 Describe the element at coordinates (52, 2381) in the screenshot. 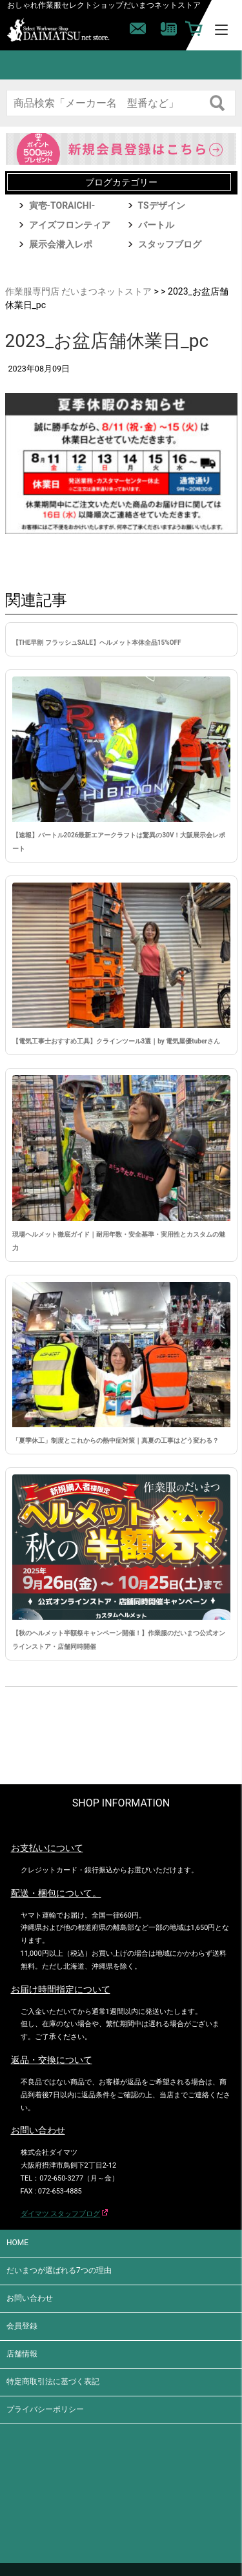

I see `特定商取引法に基づく表記` at that location.